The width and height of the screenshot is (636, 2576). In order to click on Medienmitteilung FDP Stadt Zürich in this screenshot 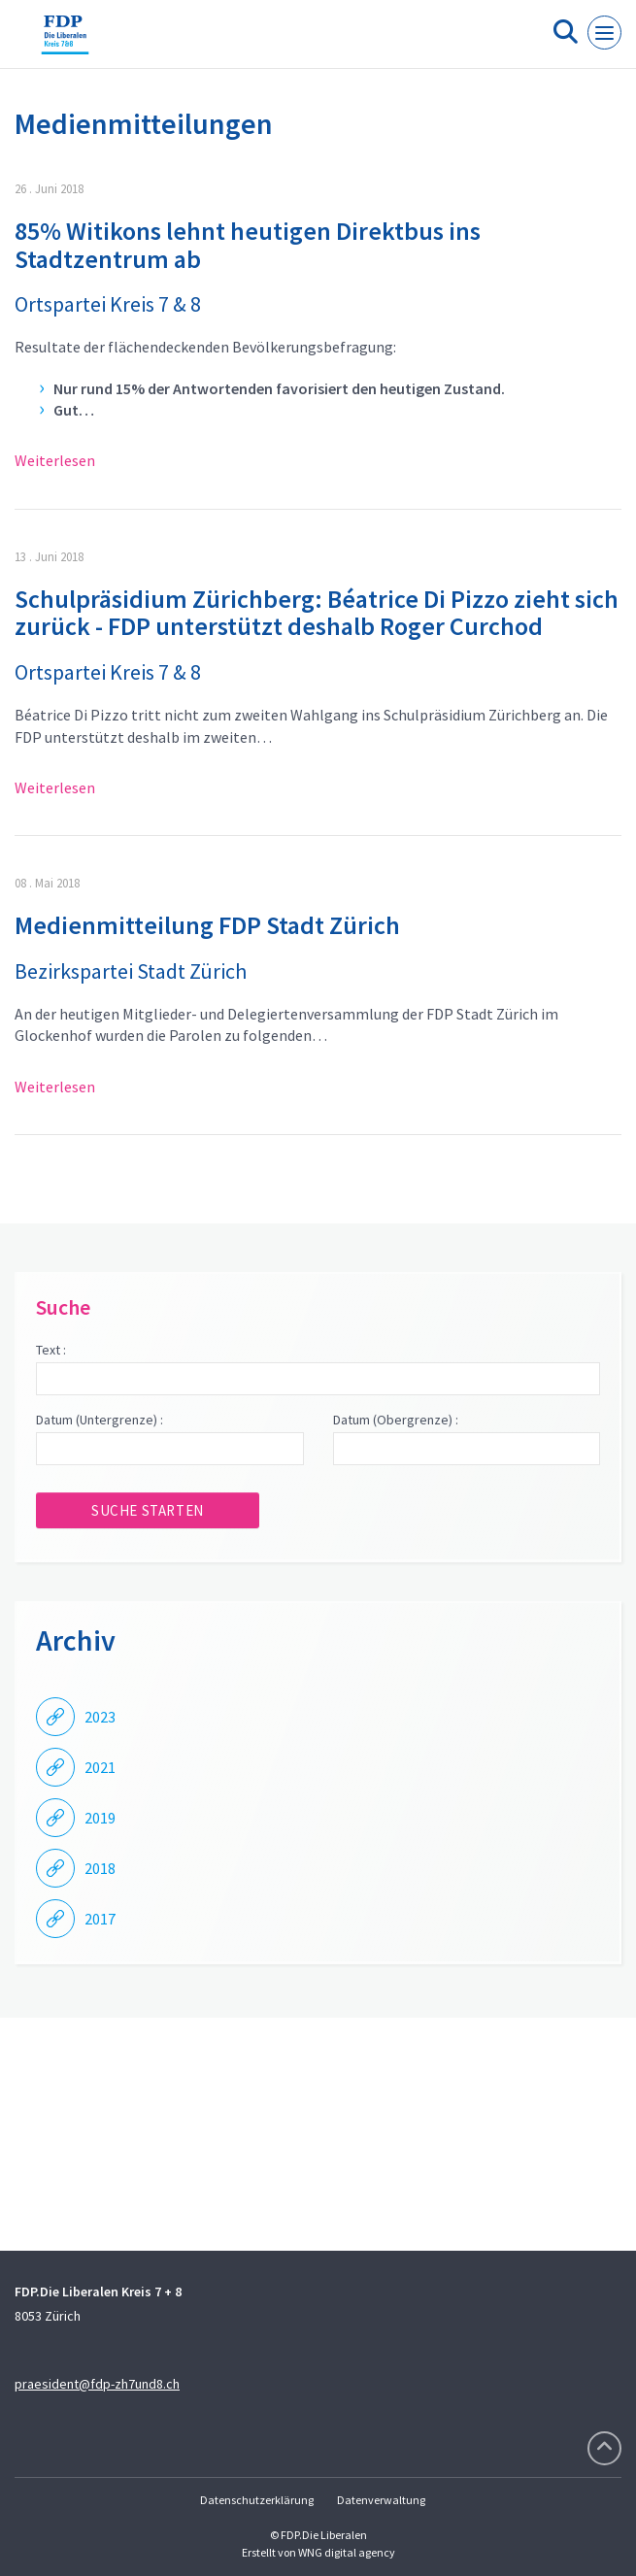, I will do `click(207, 925)`.